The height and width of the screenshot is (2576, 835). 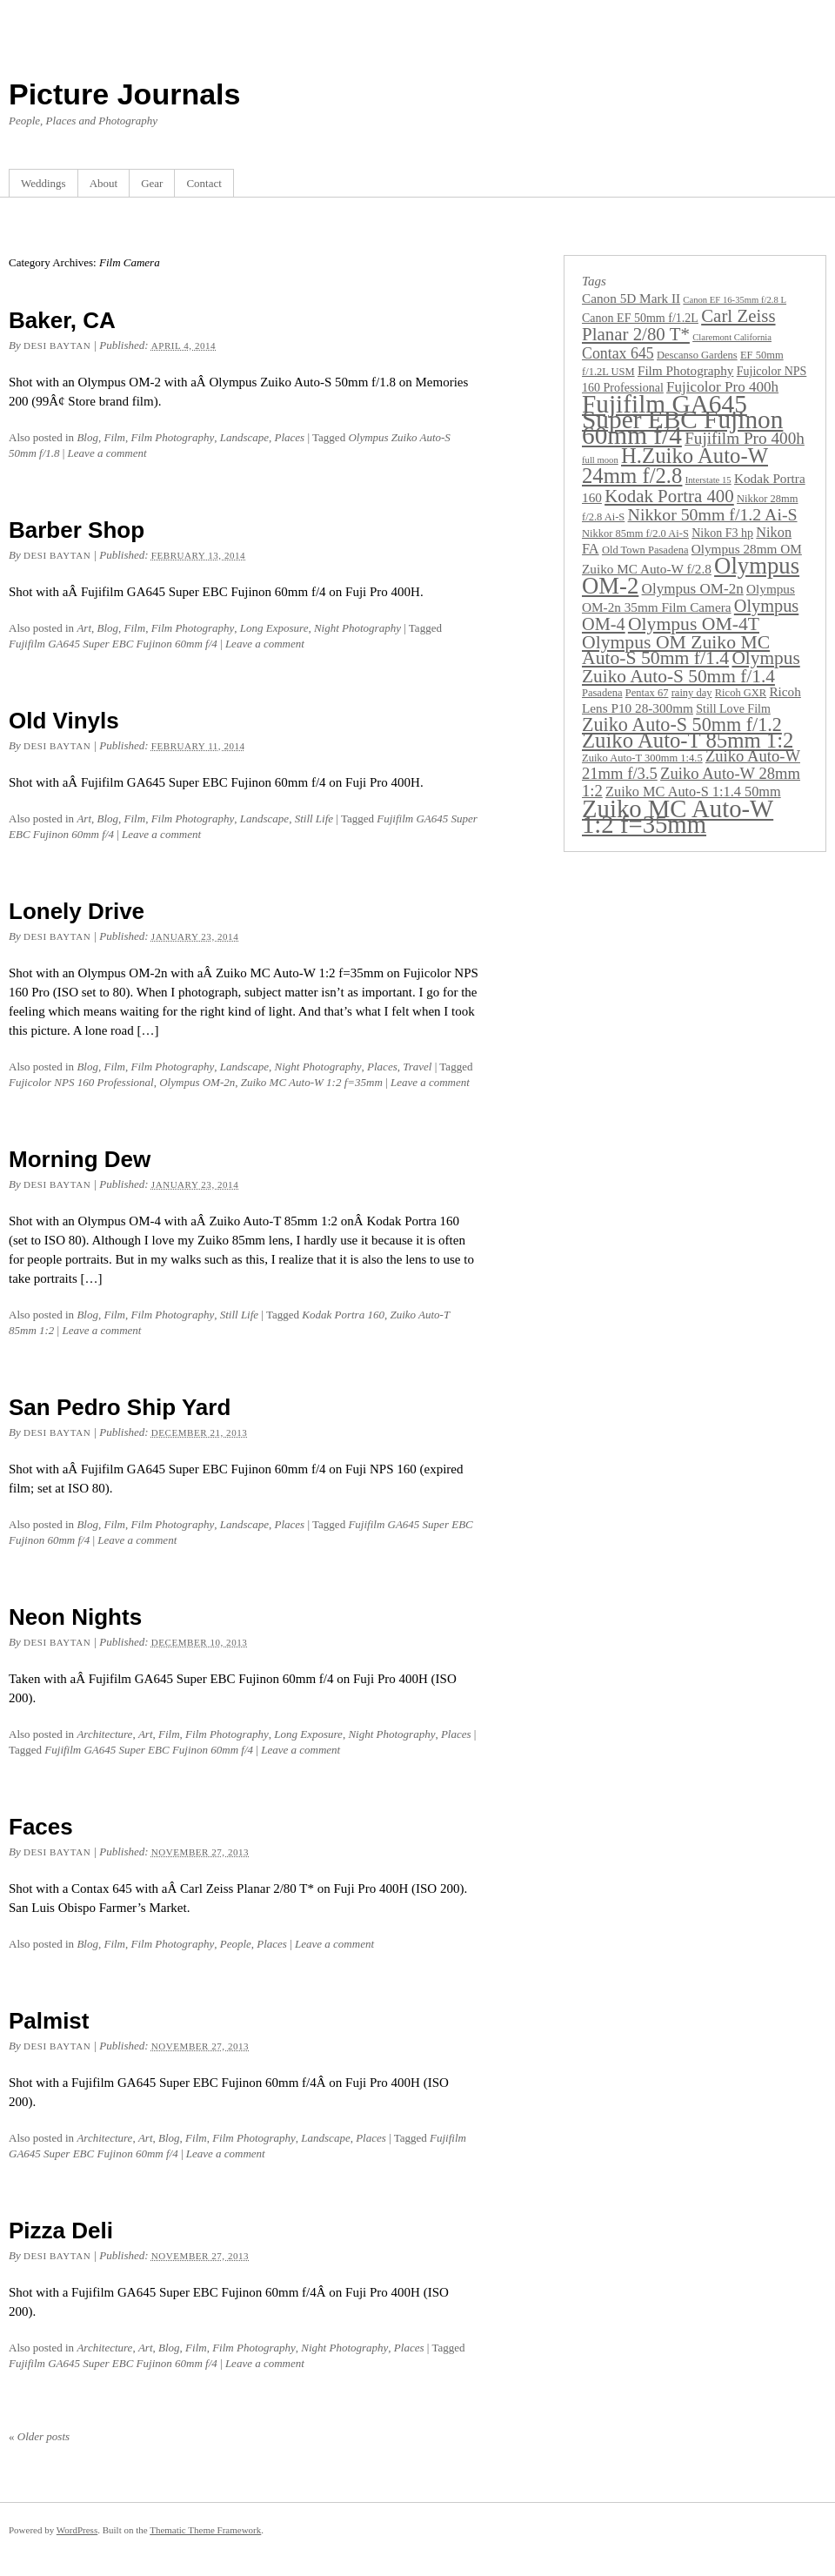 I want to click on Picture Journals, so click(x=124, y=94).